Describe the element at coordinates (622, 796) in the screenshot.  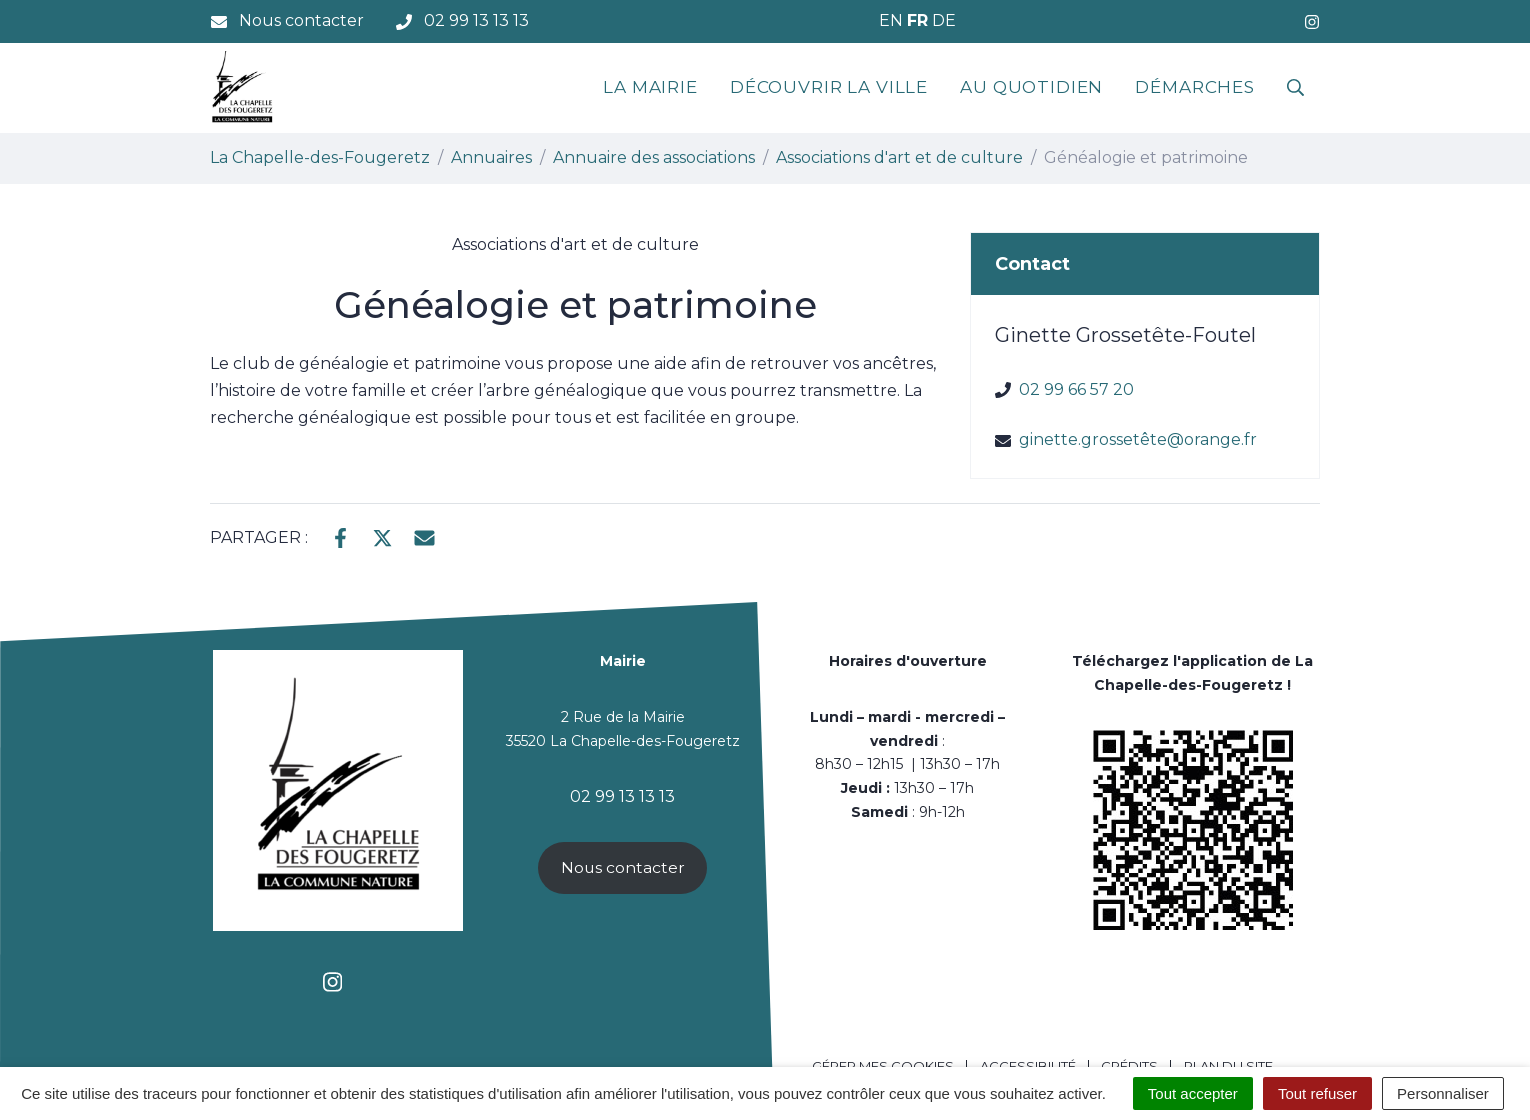
I see `02 99 13 13 13` at that location.